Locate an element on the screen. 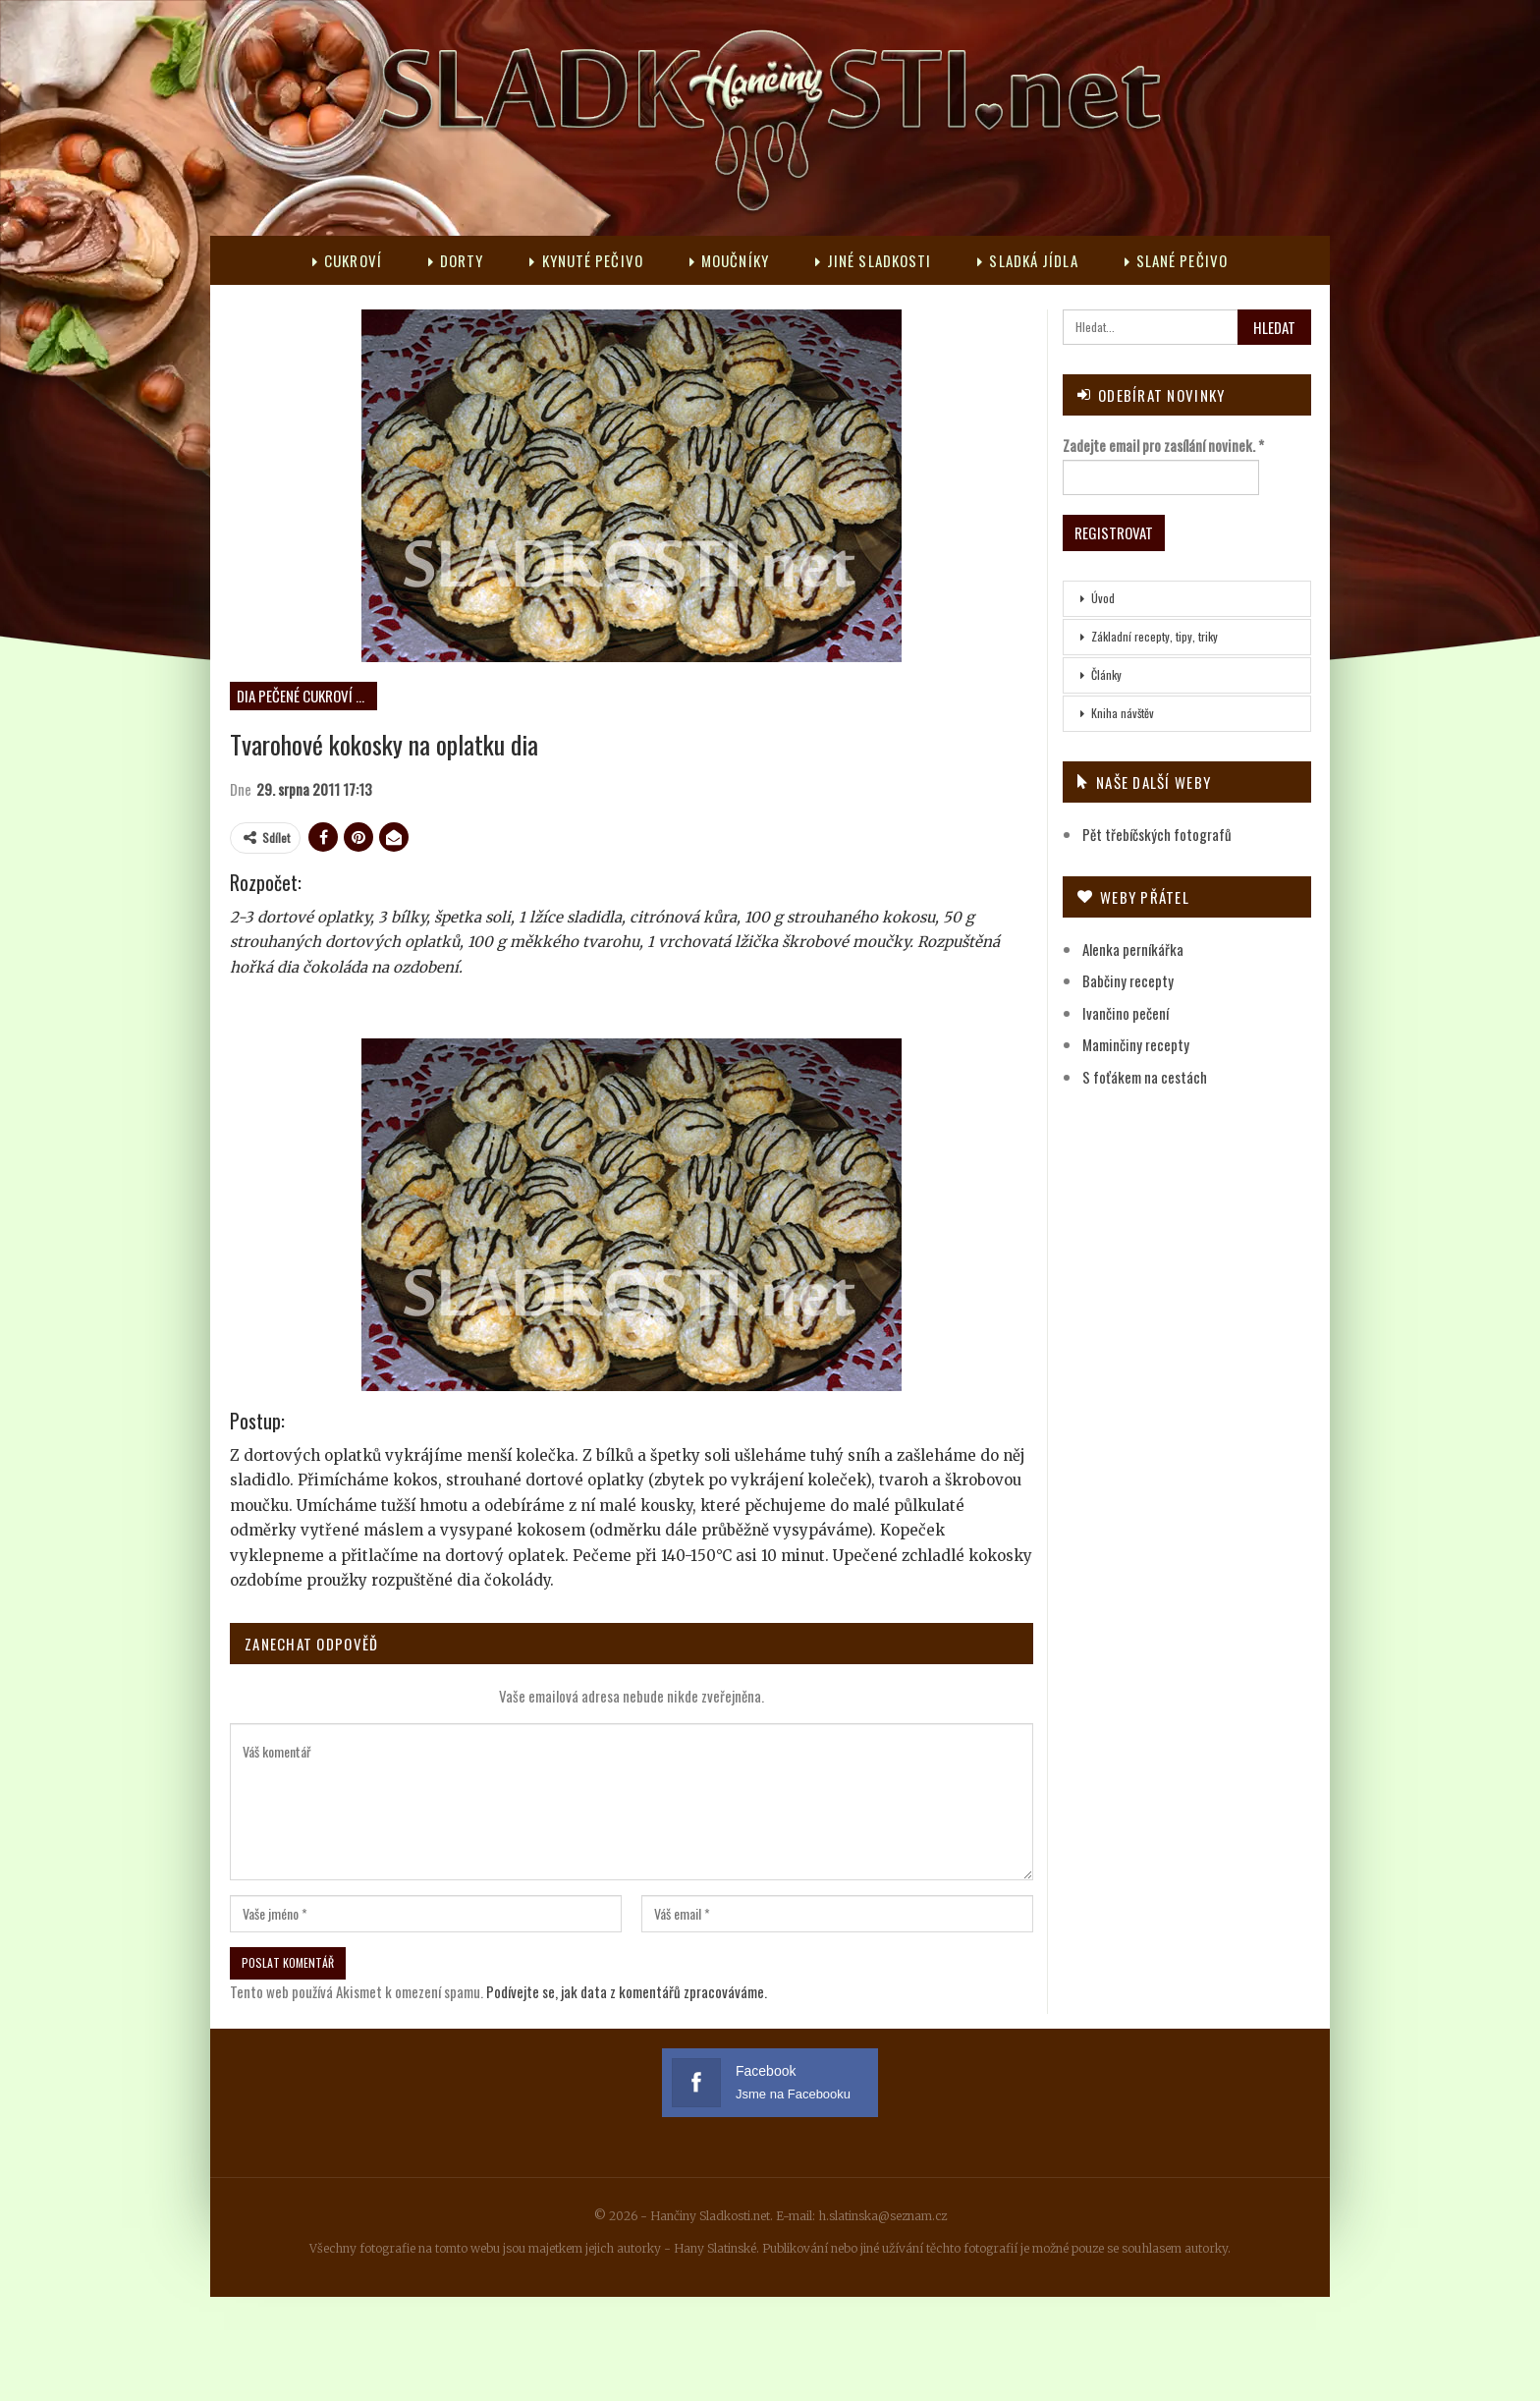  S foťákem na cestách is located at coordinates (1144, 1077).